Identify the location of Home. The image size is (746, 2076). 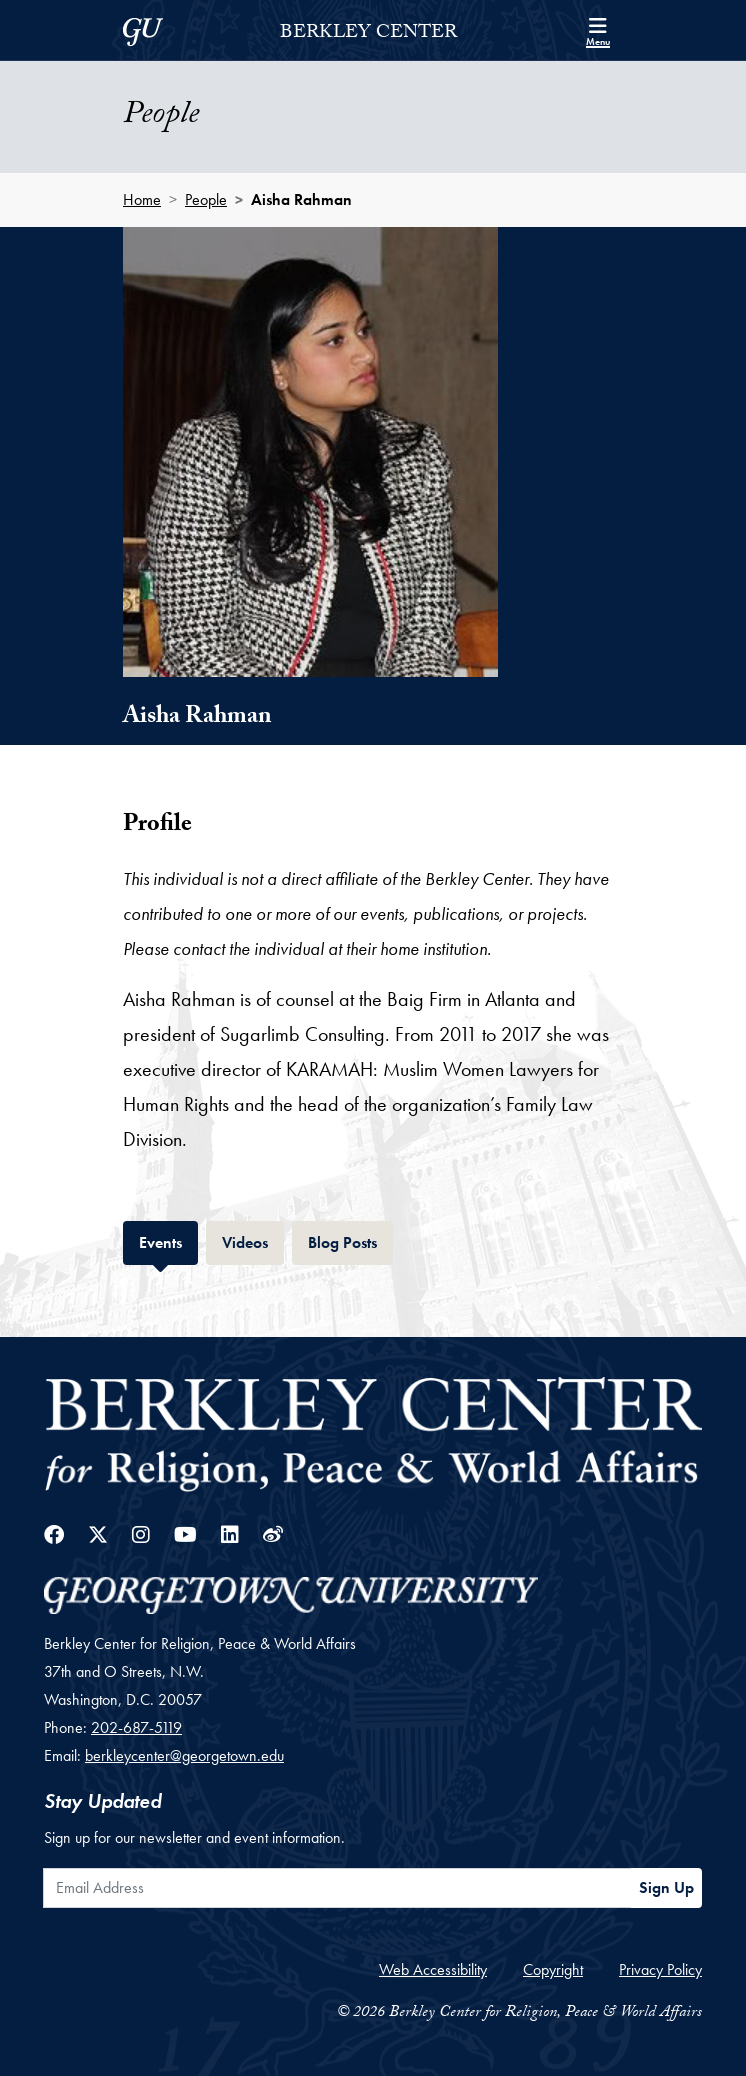
(142, 199).